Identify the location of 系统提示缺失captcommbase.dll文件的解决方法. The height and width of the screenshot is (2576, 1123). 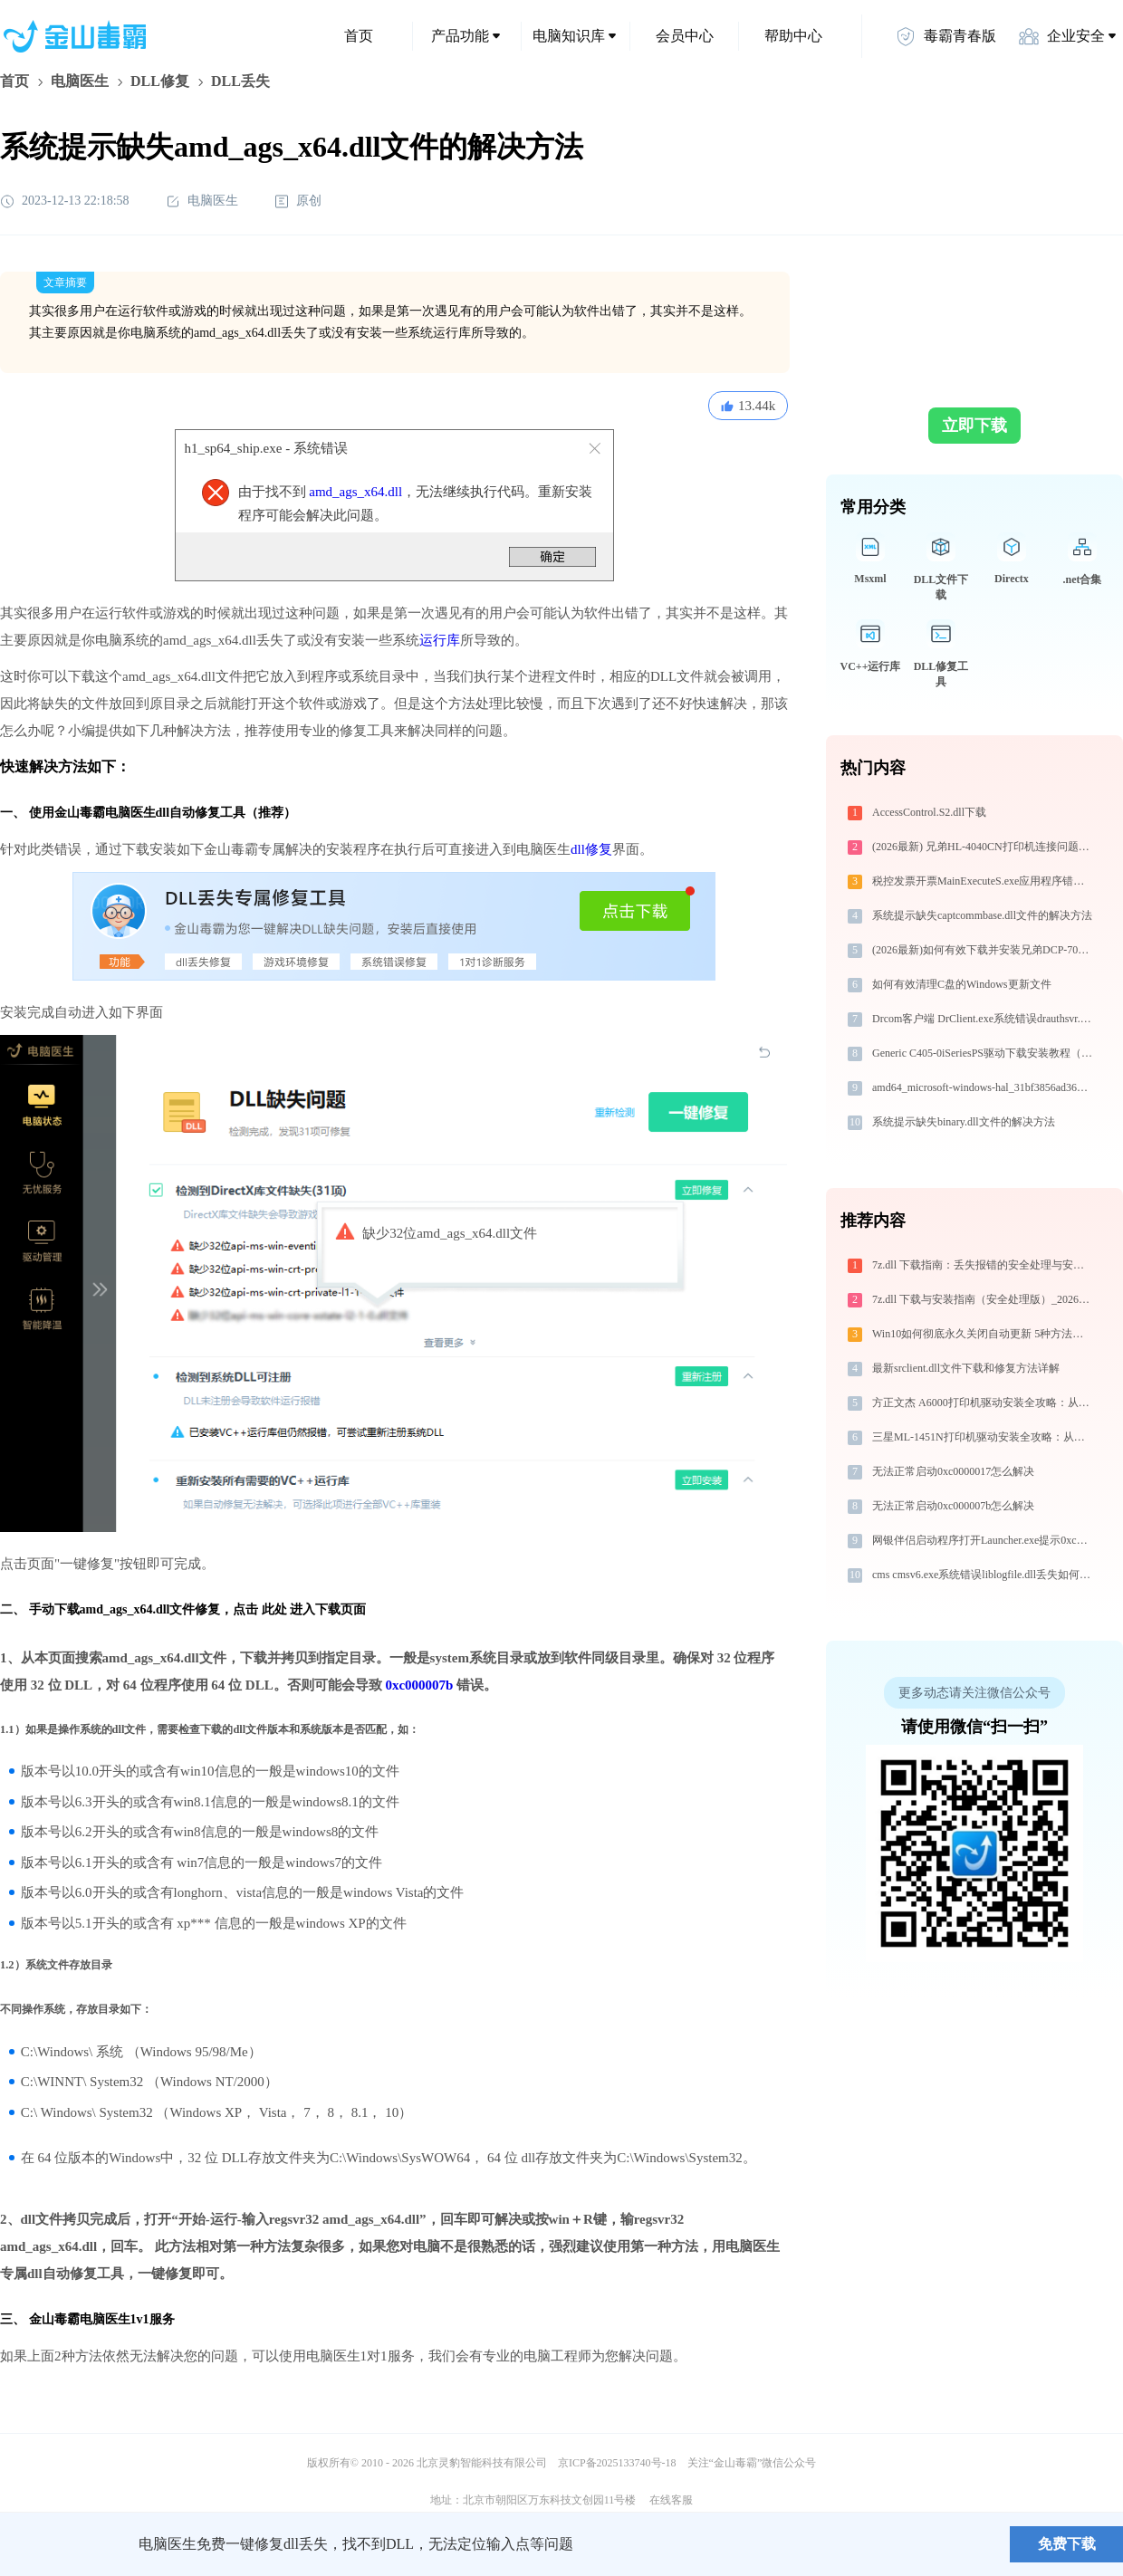
(982, 915).